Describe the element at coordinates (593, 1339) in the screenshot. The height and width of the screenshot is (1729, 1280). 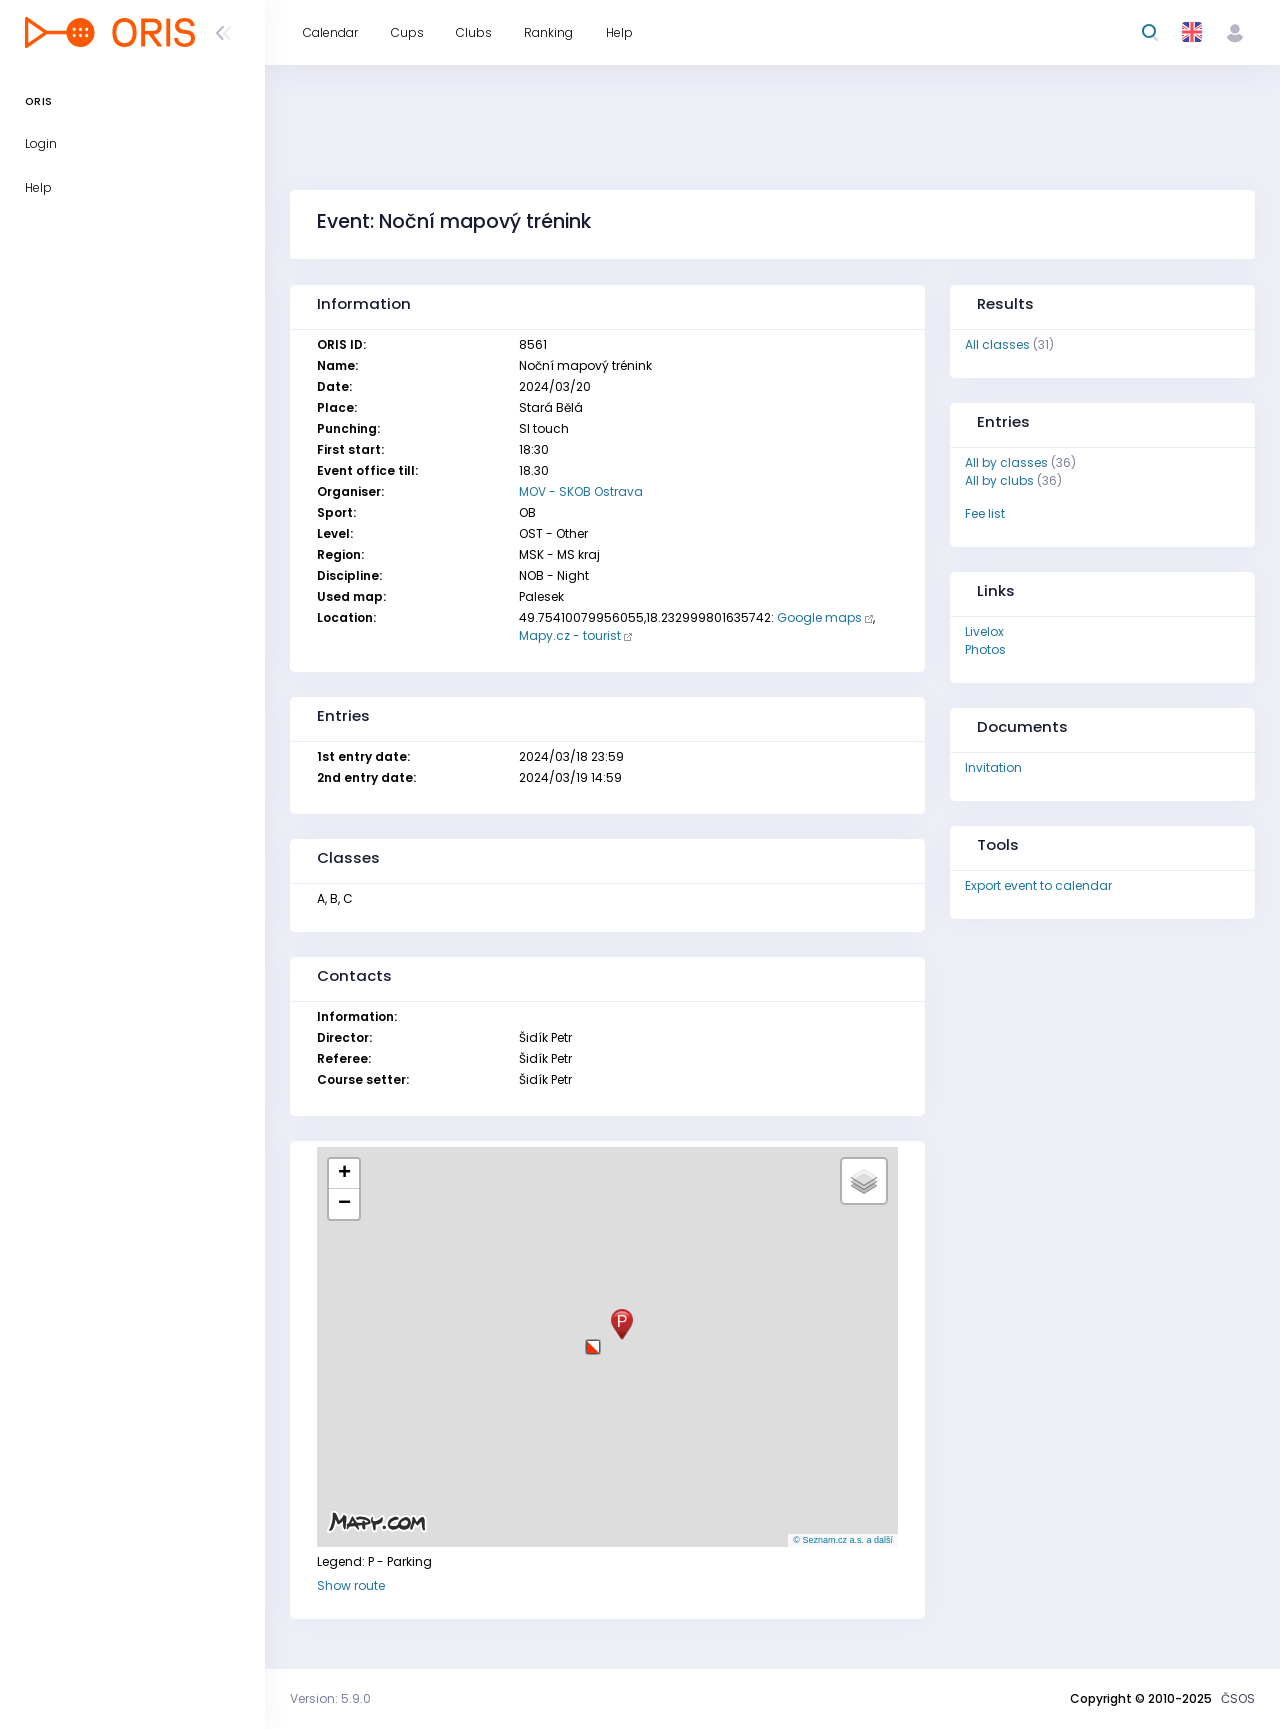
I see `[button]` at that location.